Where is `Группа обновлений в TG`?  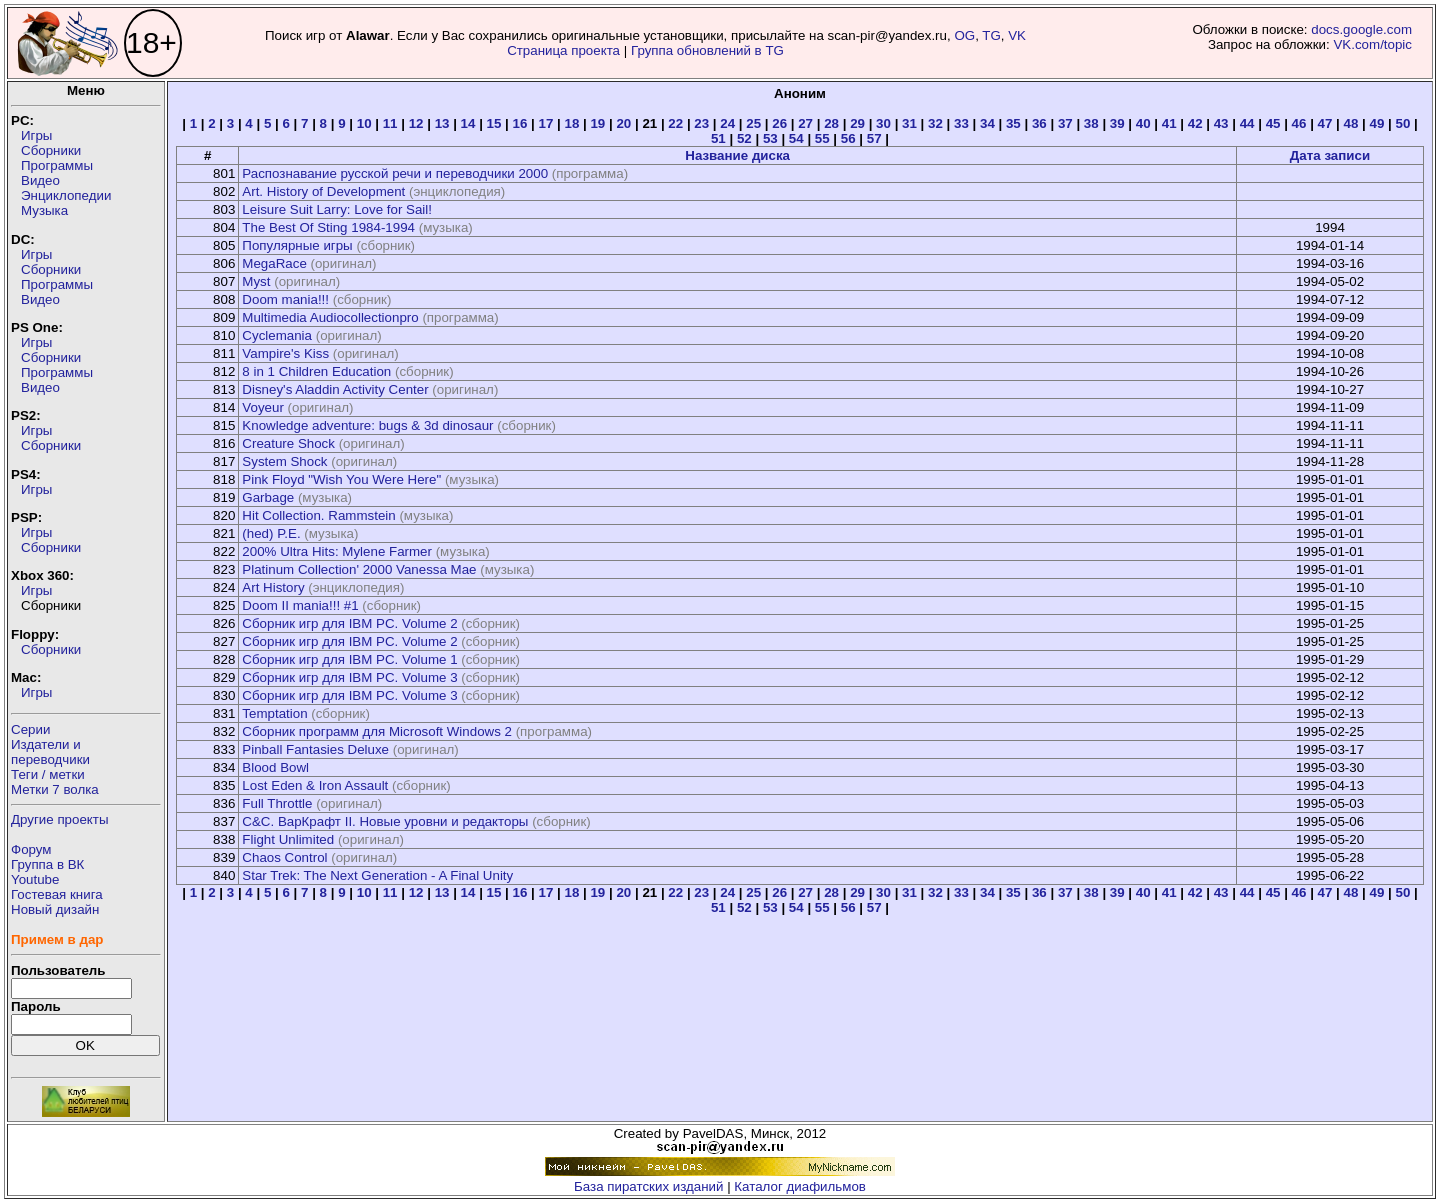
Группа обновлений в TG is located at coordinates (707, 50).